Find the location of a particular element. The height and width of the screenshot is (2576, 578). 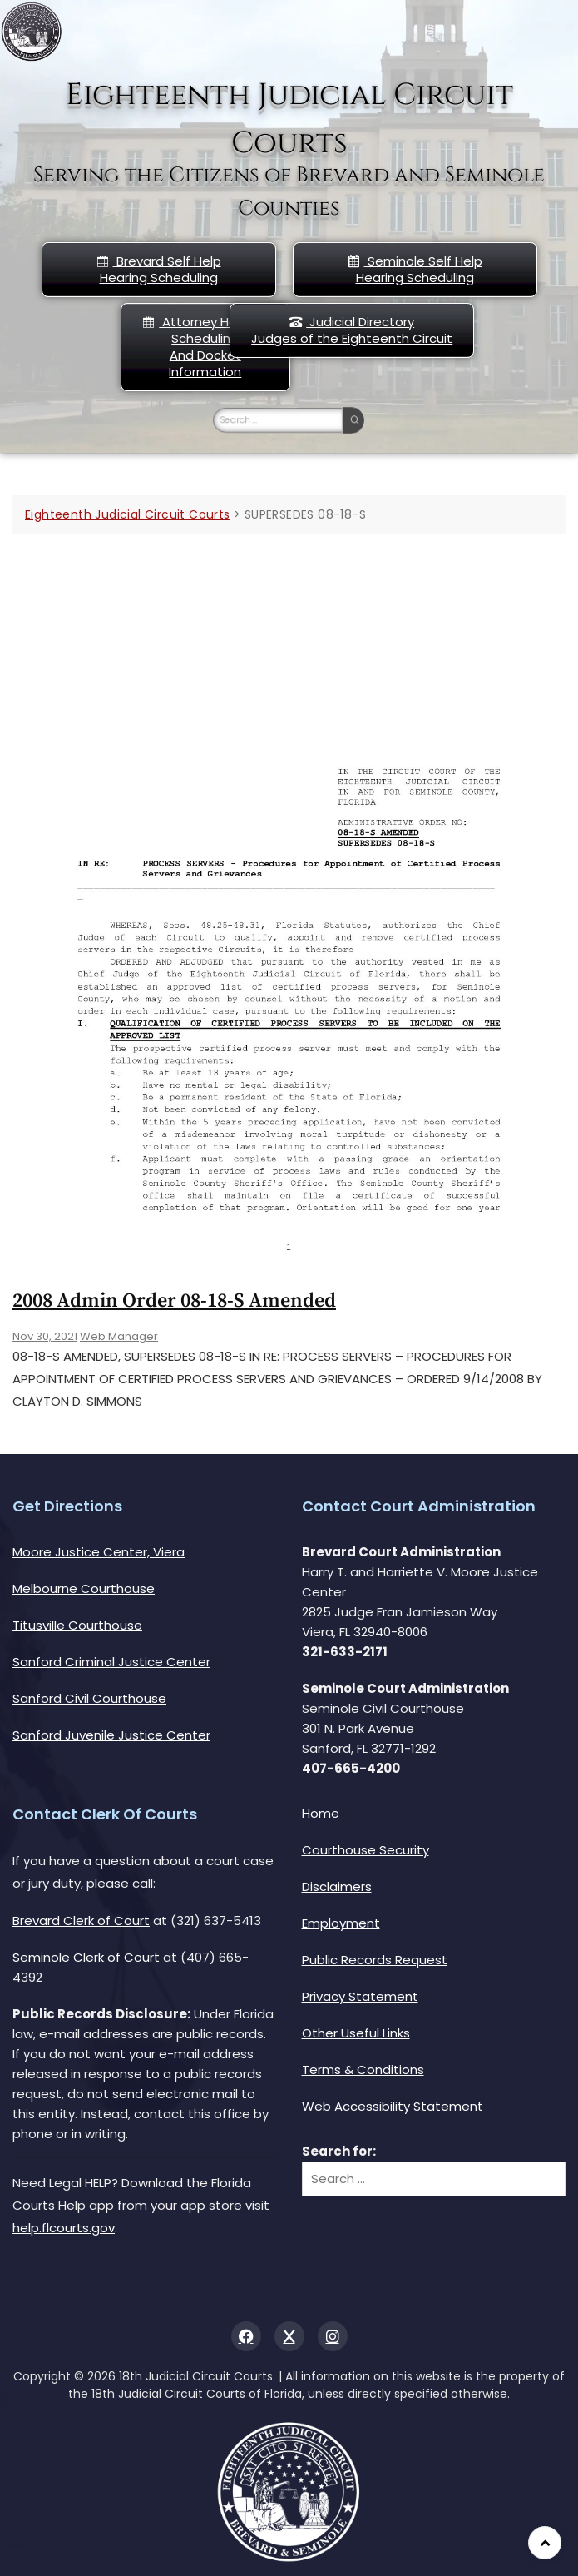

Sanford Civil Courthouse is located at coordinates (89, 1698).